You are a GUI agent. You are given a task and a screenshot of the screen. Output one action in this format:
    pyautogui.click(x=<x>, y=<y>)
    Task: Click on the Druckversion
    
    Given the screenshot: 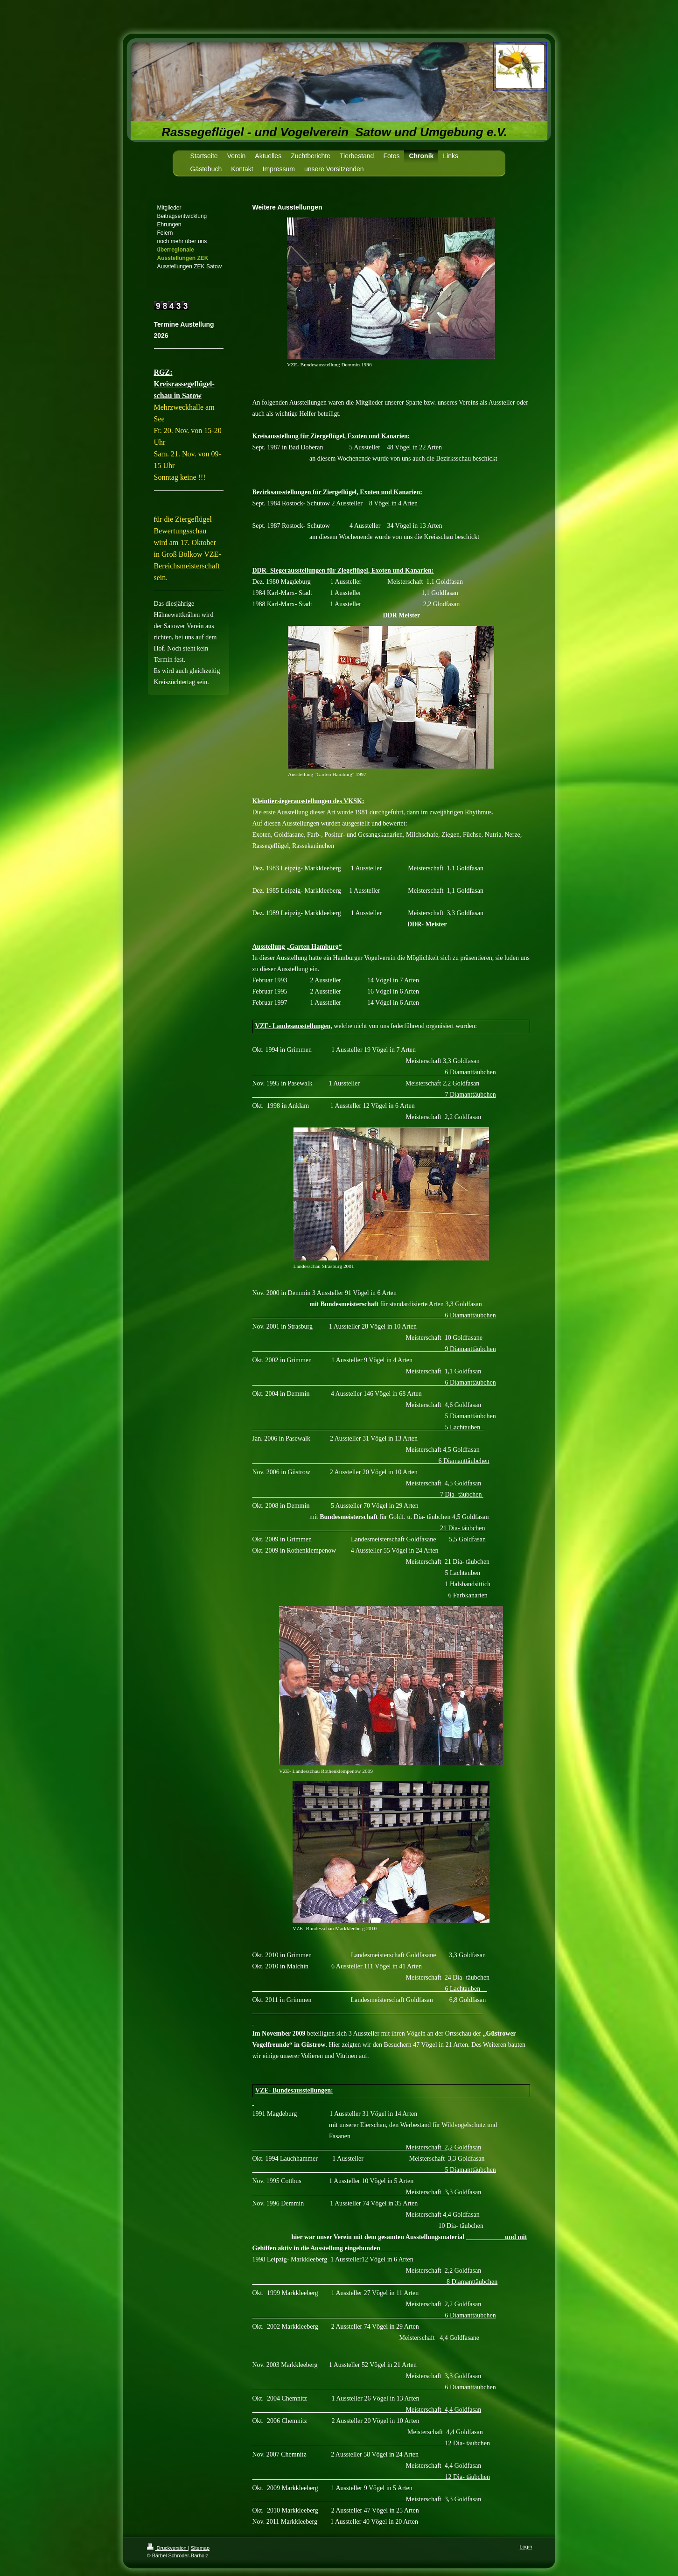 What is the action you would take?
    pyautogui.click(x=167, y=2548)
    